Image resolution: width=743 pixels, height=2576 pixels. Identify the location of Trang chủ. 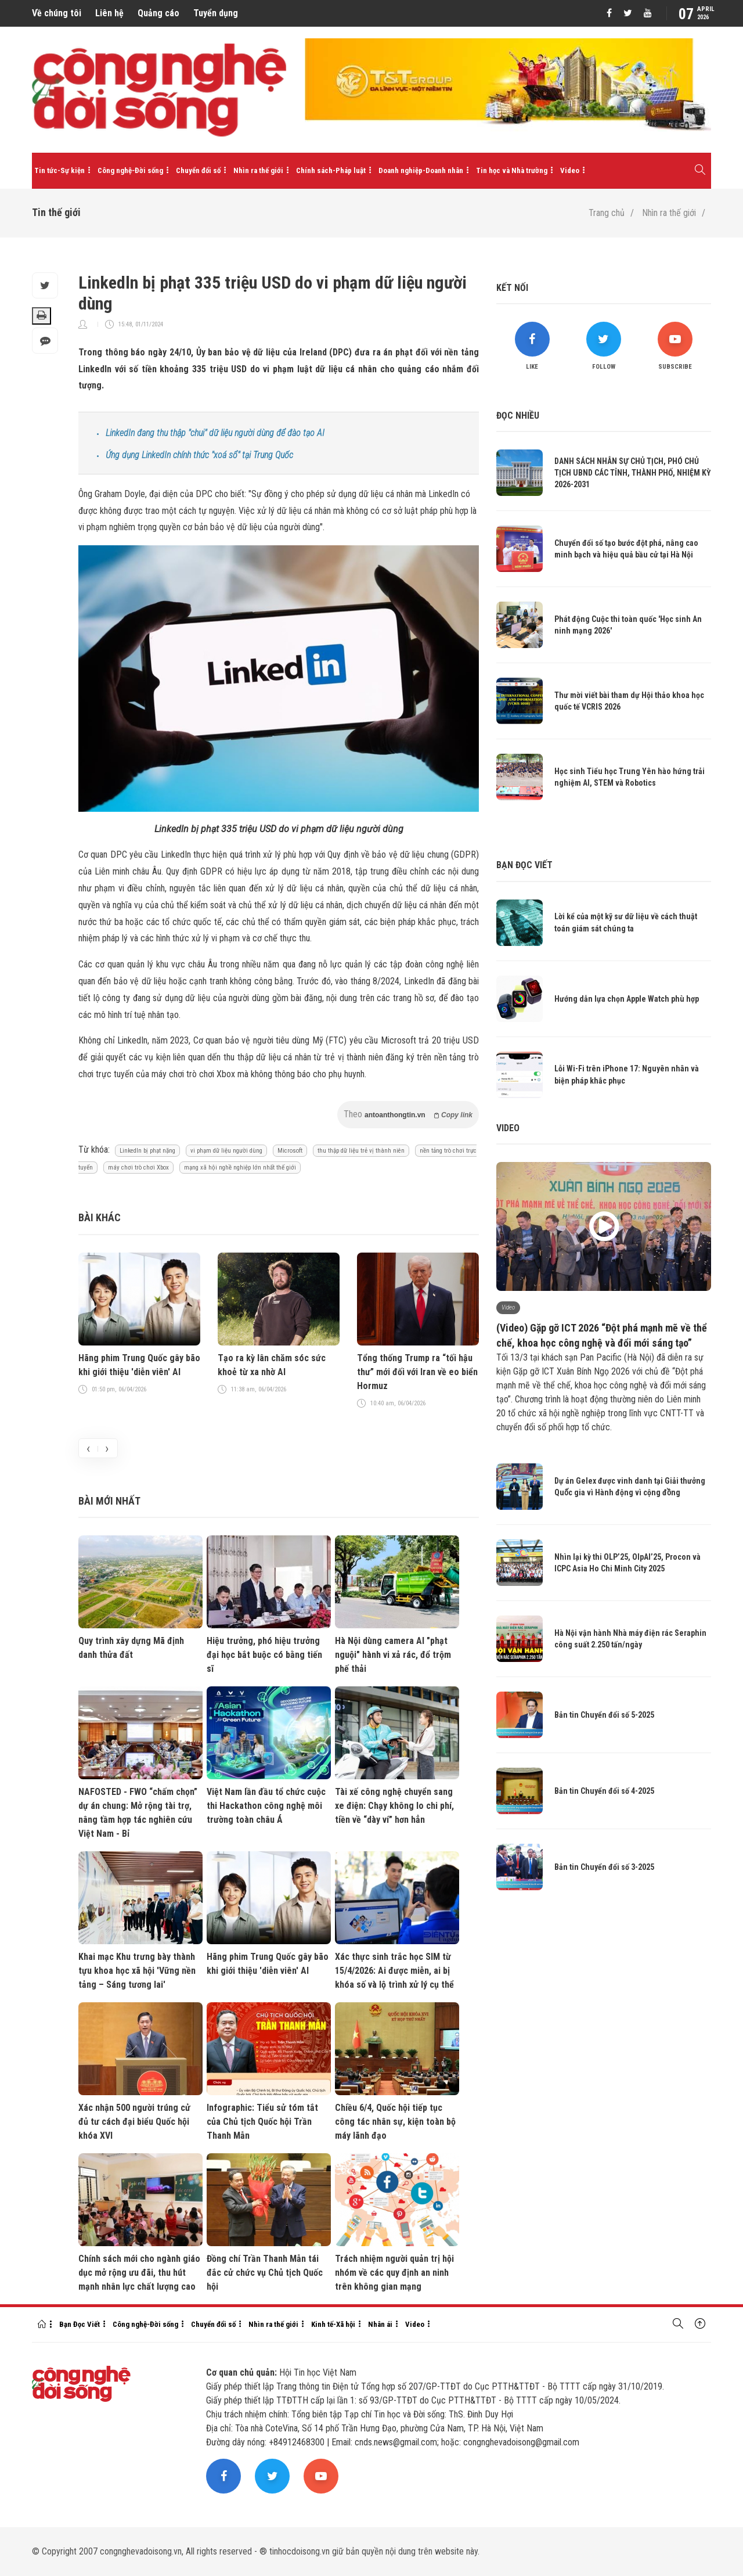
(607, 212).